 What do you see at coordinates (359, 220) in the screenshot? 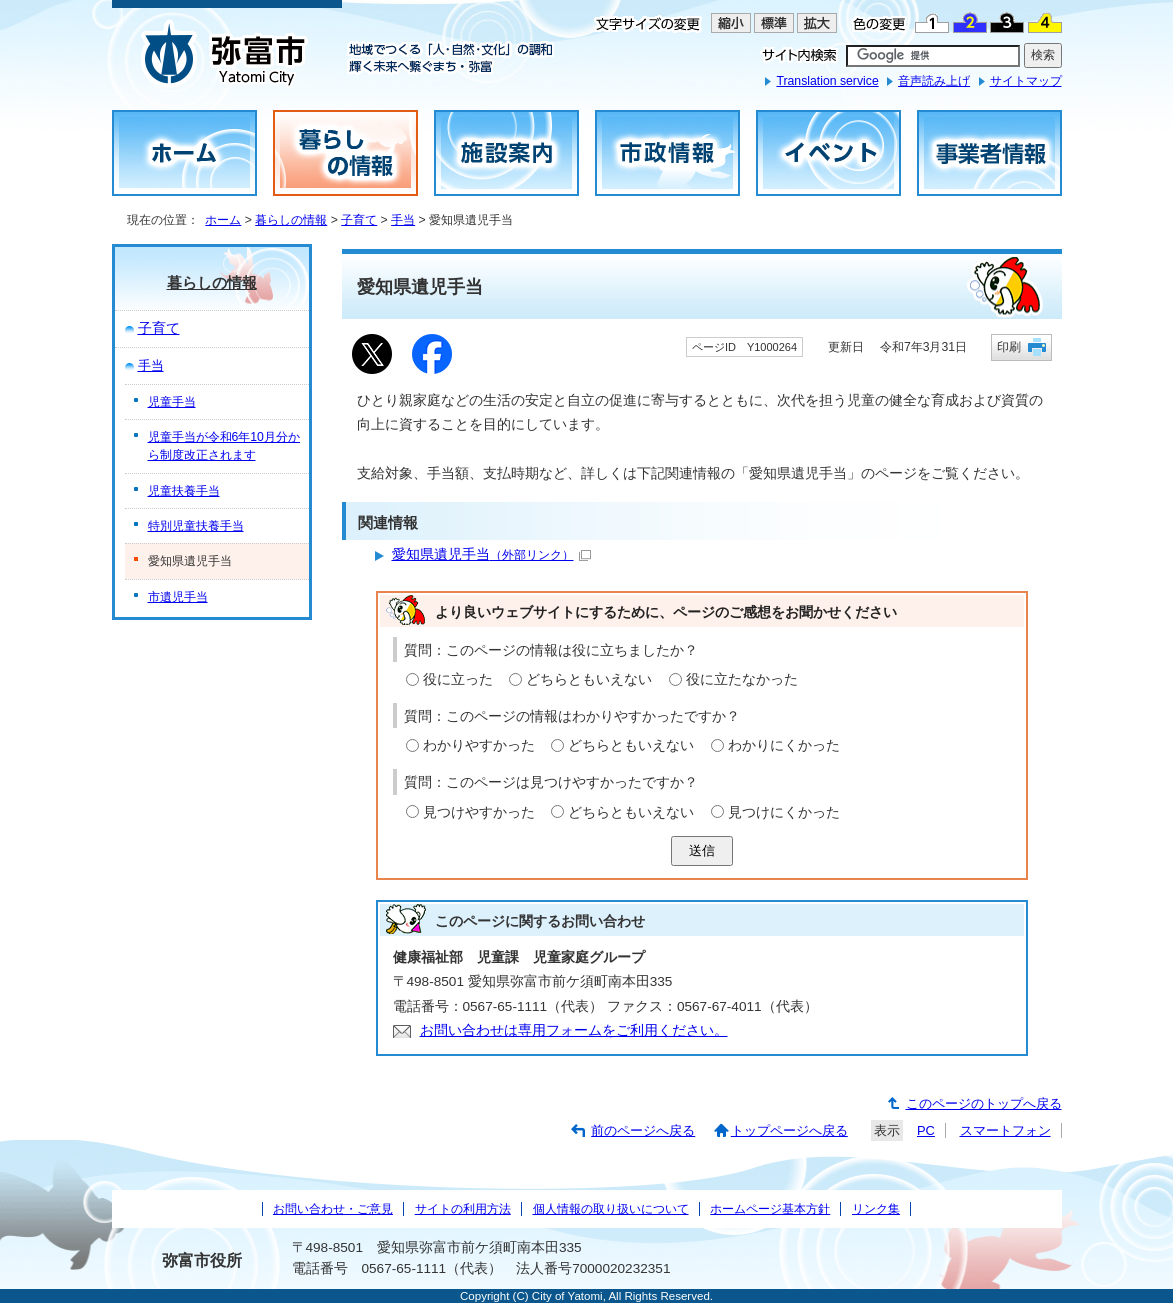
I see `子育て` at bounding box center [359, 220].